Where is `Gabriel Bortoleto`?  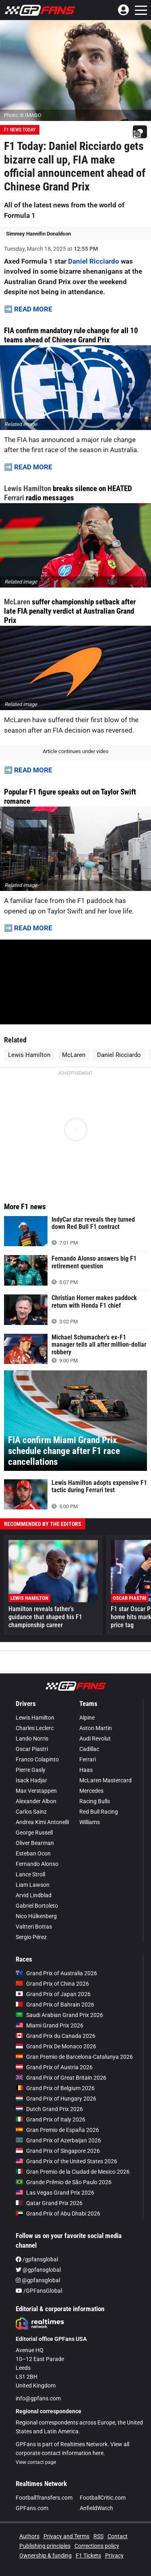 Gabriel Bortoleto is located at coordinates (37, 1905).